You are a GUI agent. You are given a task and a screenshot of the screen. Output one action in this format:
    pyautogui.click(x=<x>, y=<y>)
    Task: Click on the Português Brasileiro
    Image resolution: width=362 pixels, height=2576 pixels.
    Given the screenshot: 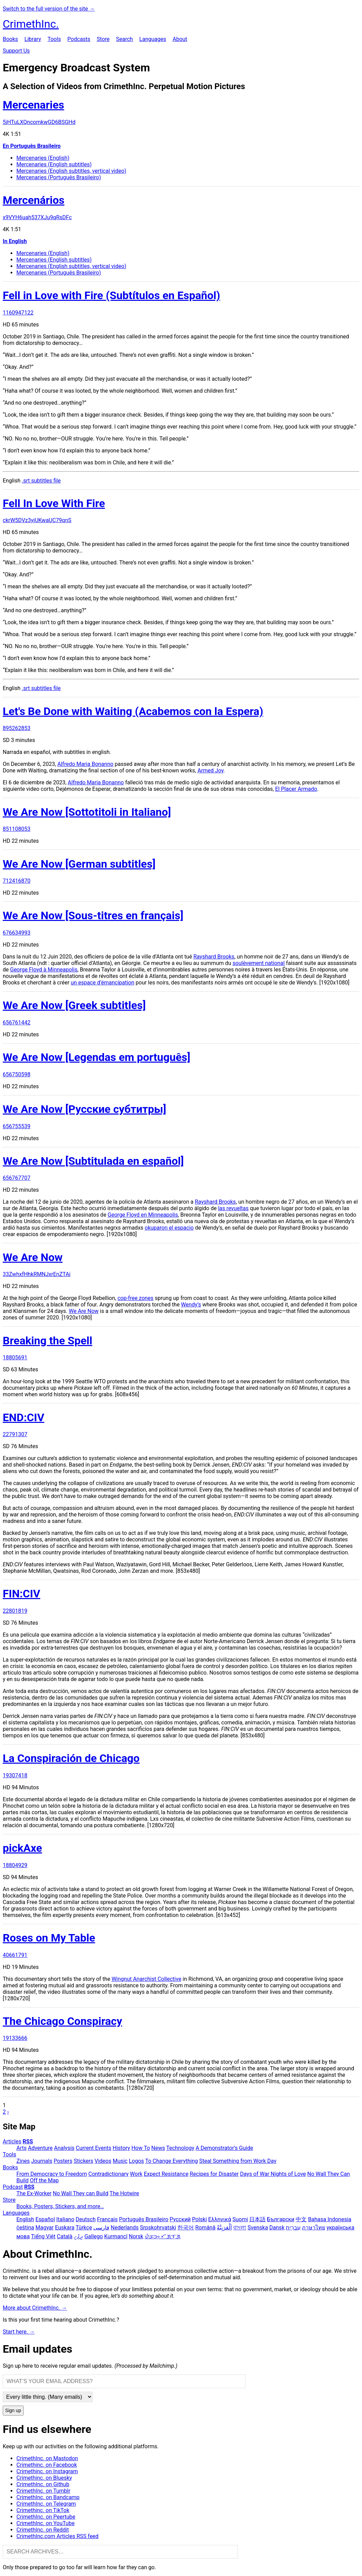 What is the action you would take?
    pyautogui.click(x=143, y=2219)
    